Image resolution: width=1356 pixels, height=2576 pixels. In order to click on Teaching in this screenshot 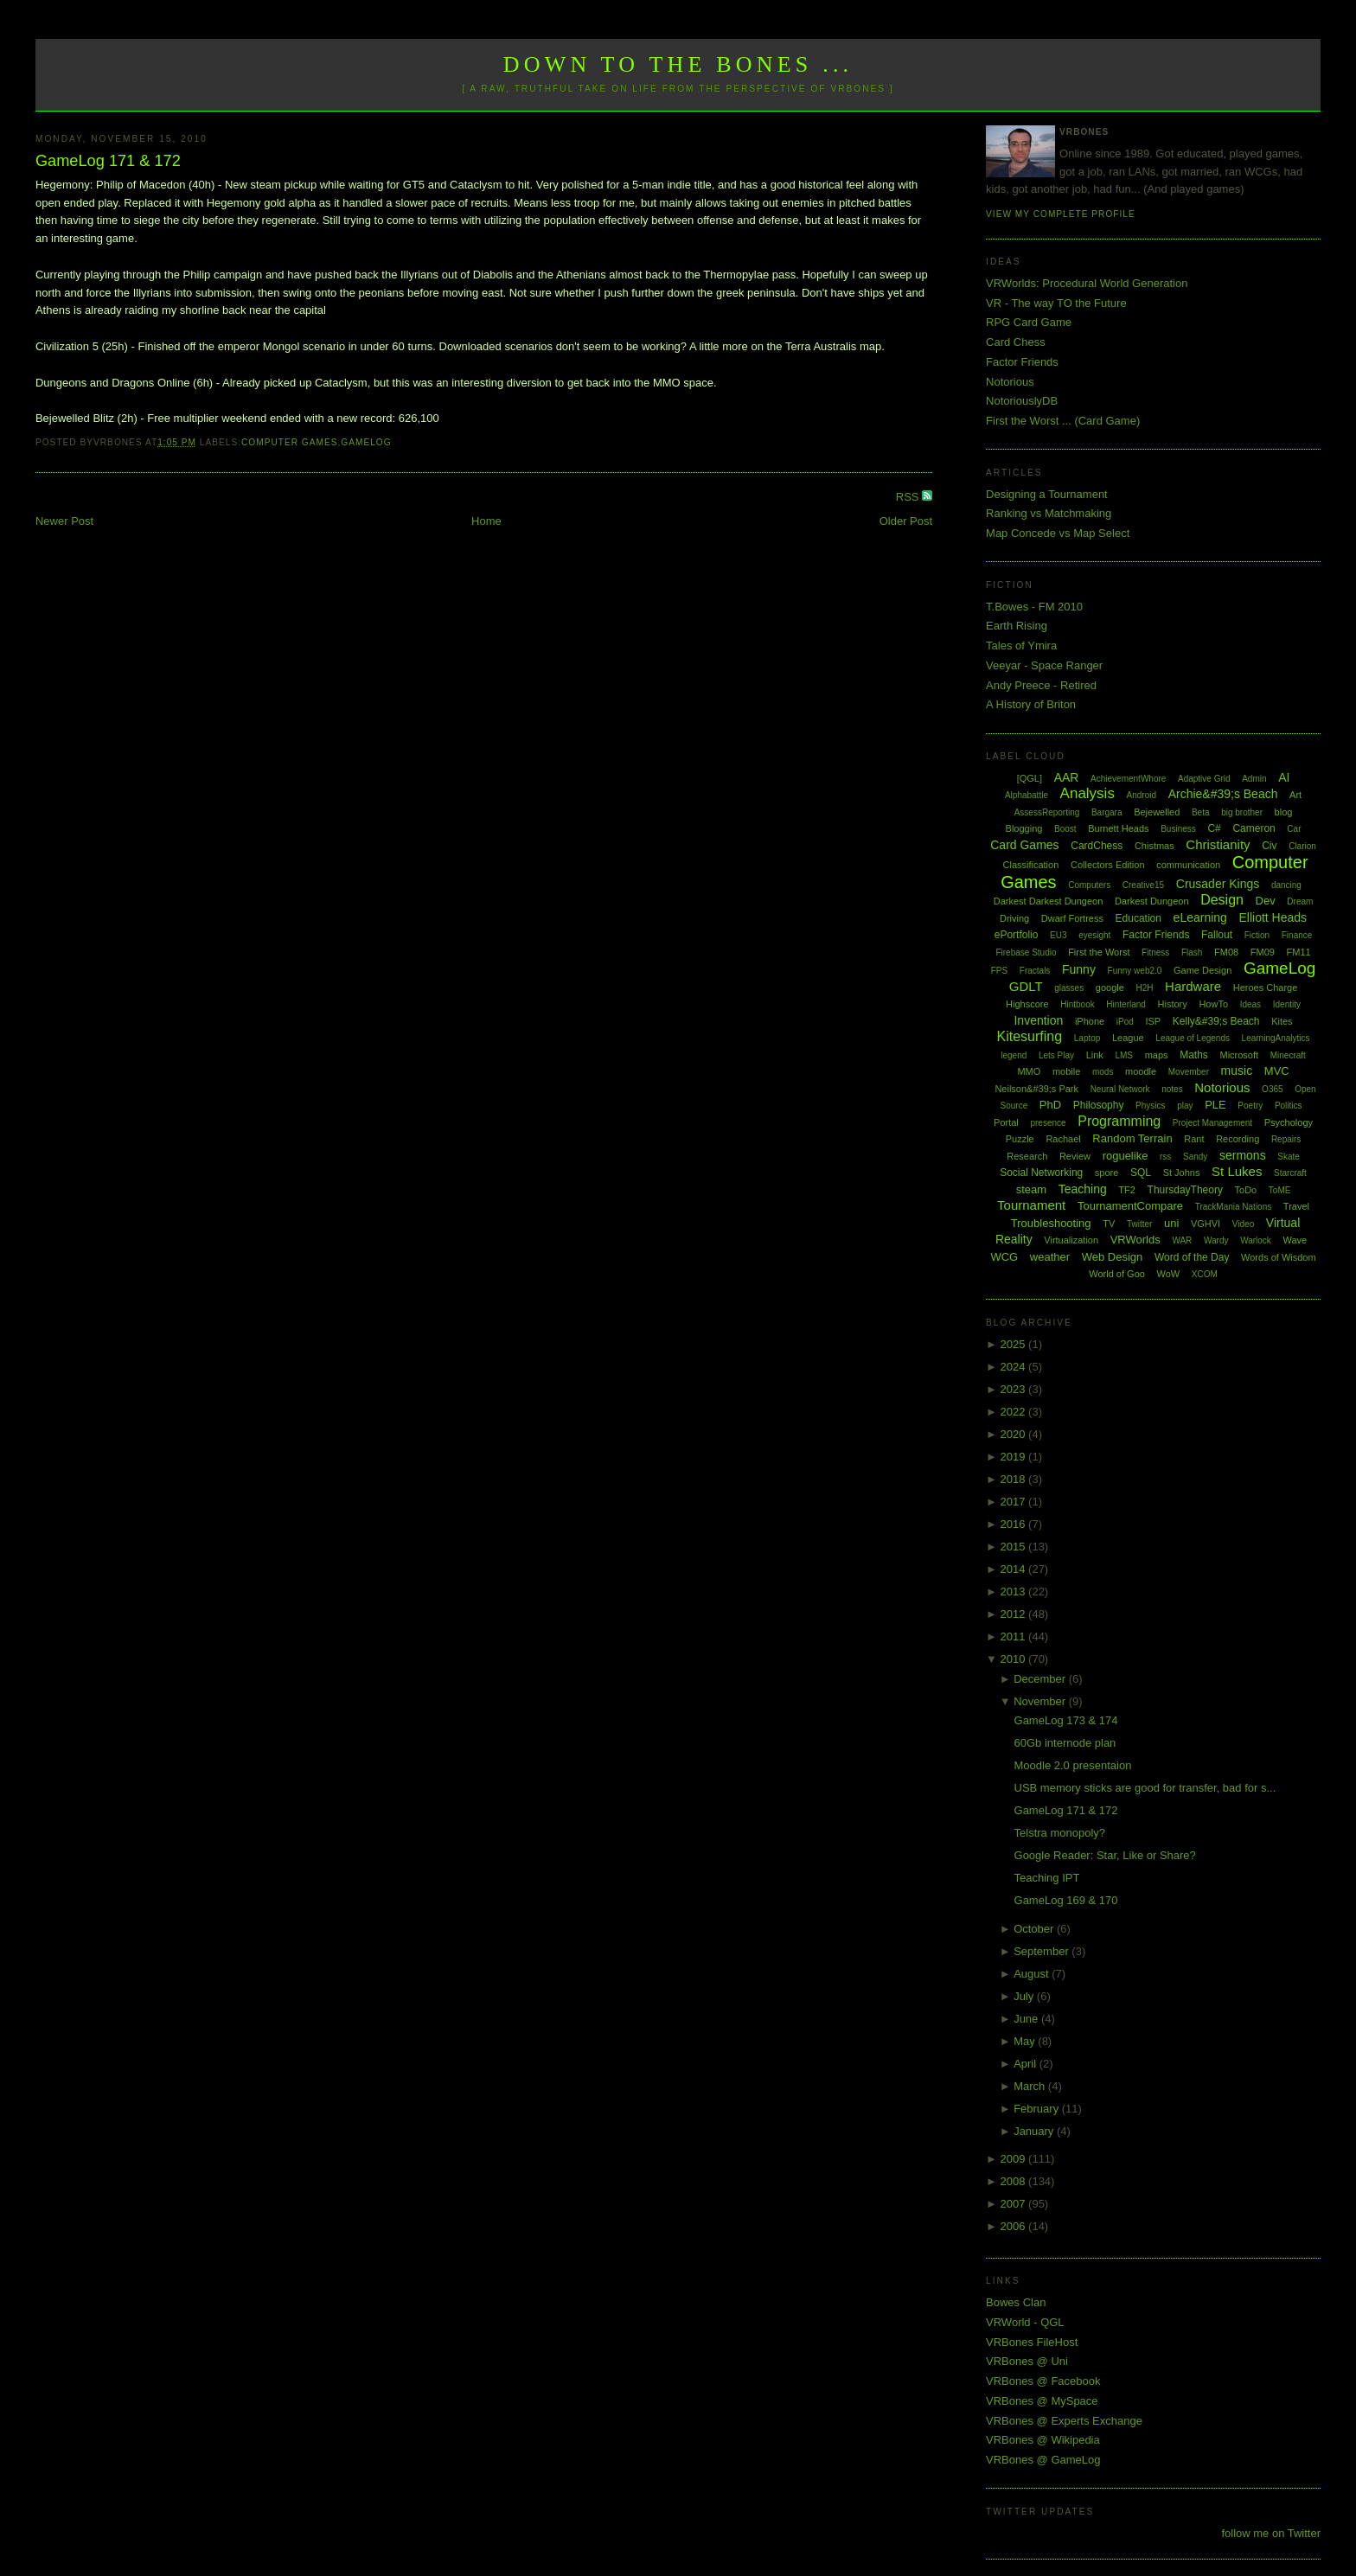, I will do `click(1083, 1189)`.